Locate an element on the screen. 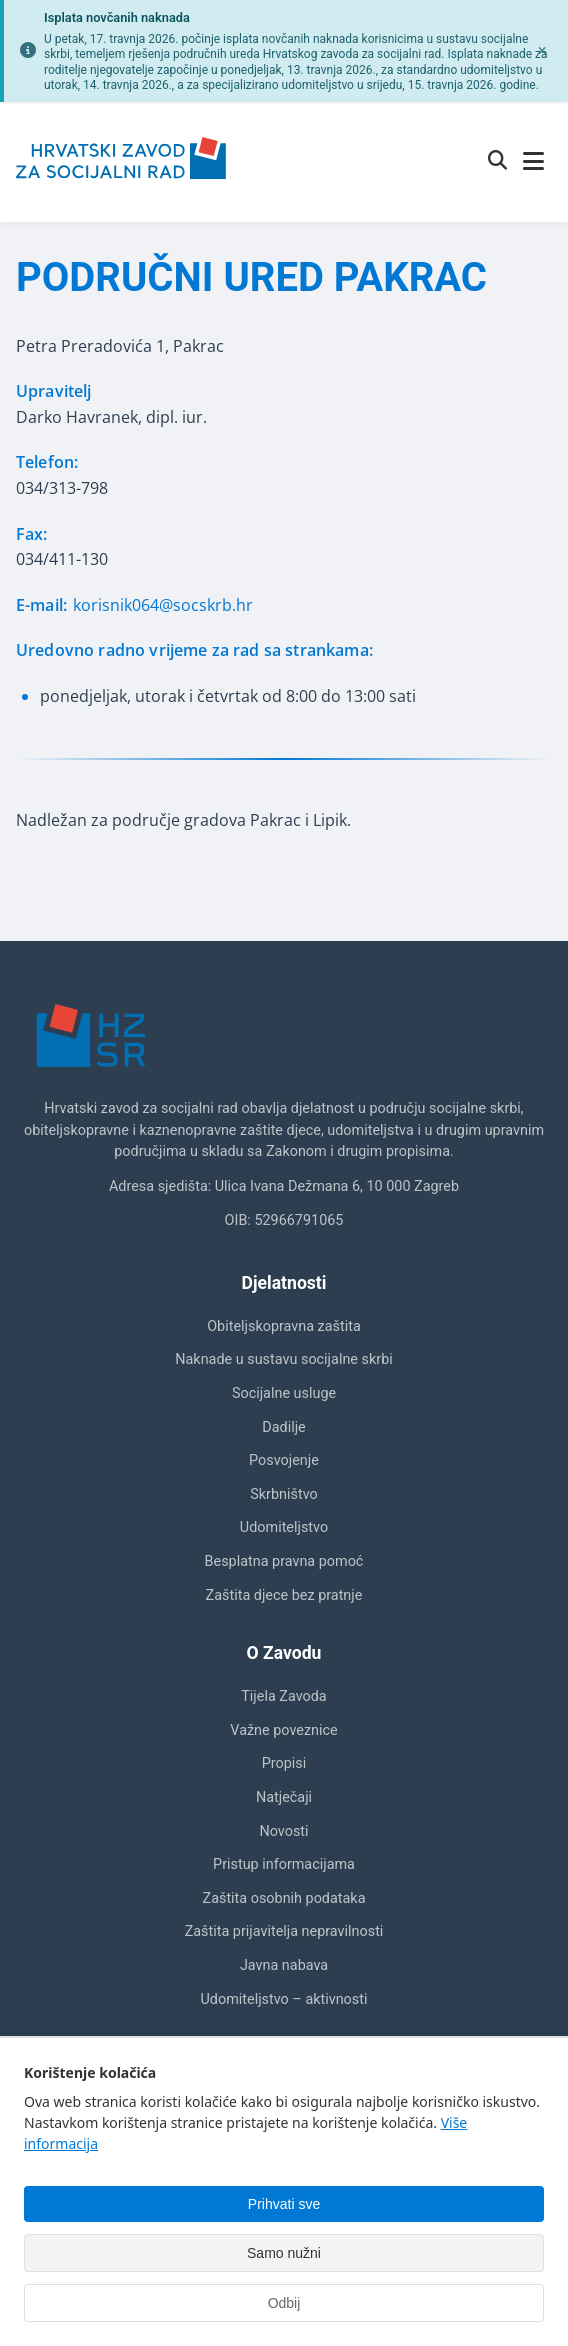  Prihvati sve is located at coordinates (284, 2204).